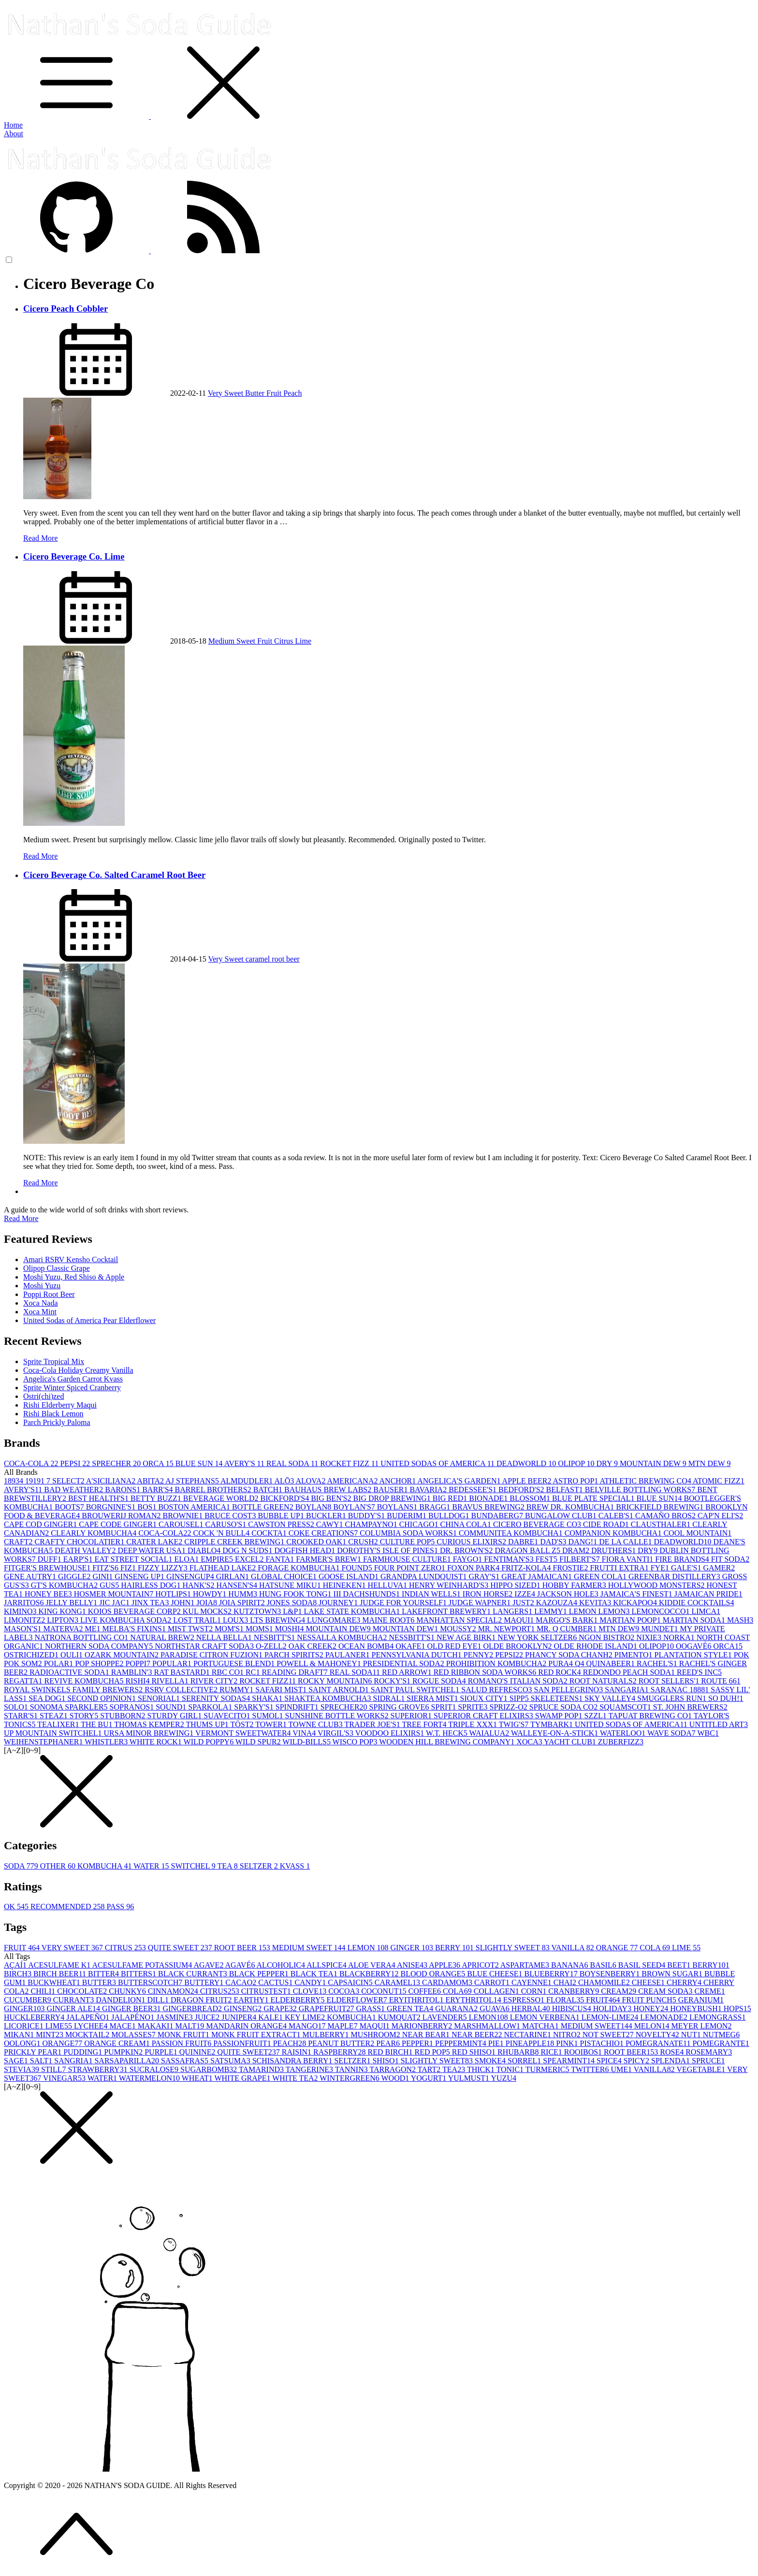  Describe the element at coordinates (339, 1689) in the screenshot. I see `SAINT ARNOLD` at that location.